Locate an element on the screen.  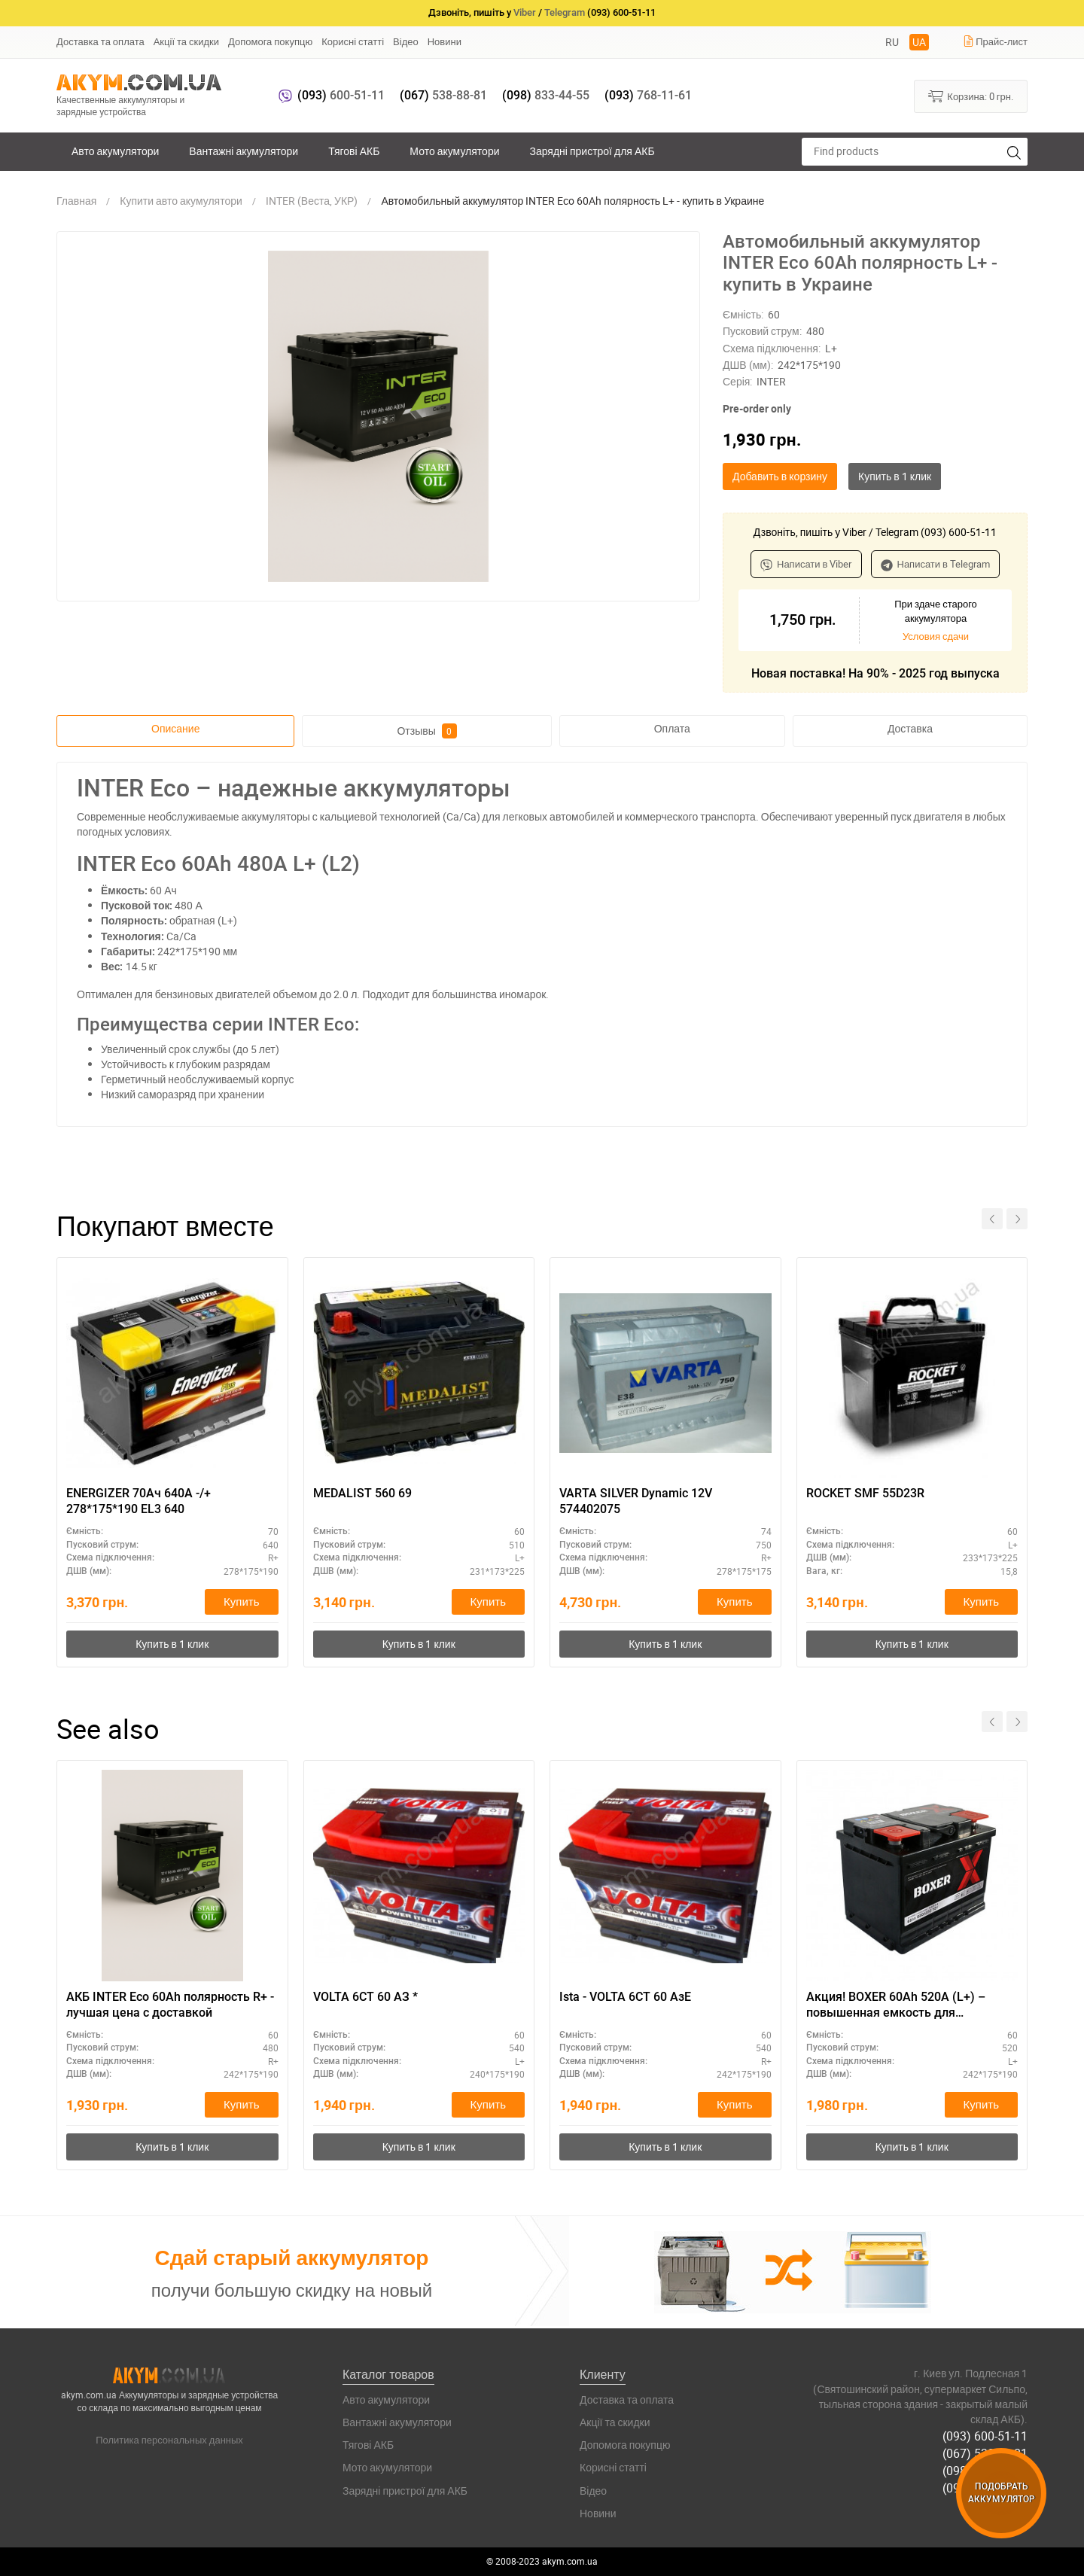
UA is located at coordinates (919, 42).